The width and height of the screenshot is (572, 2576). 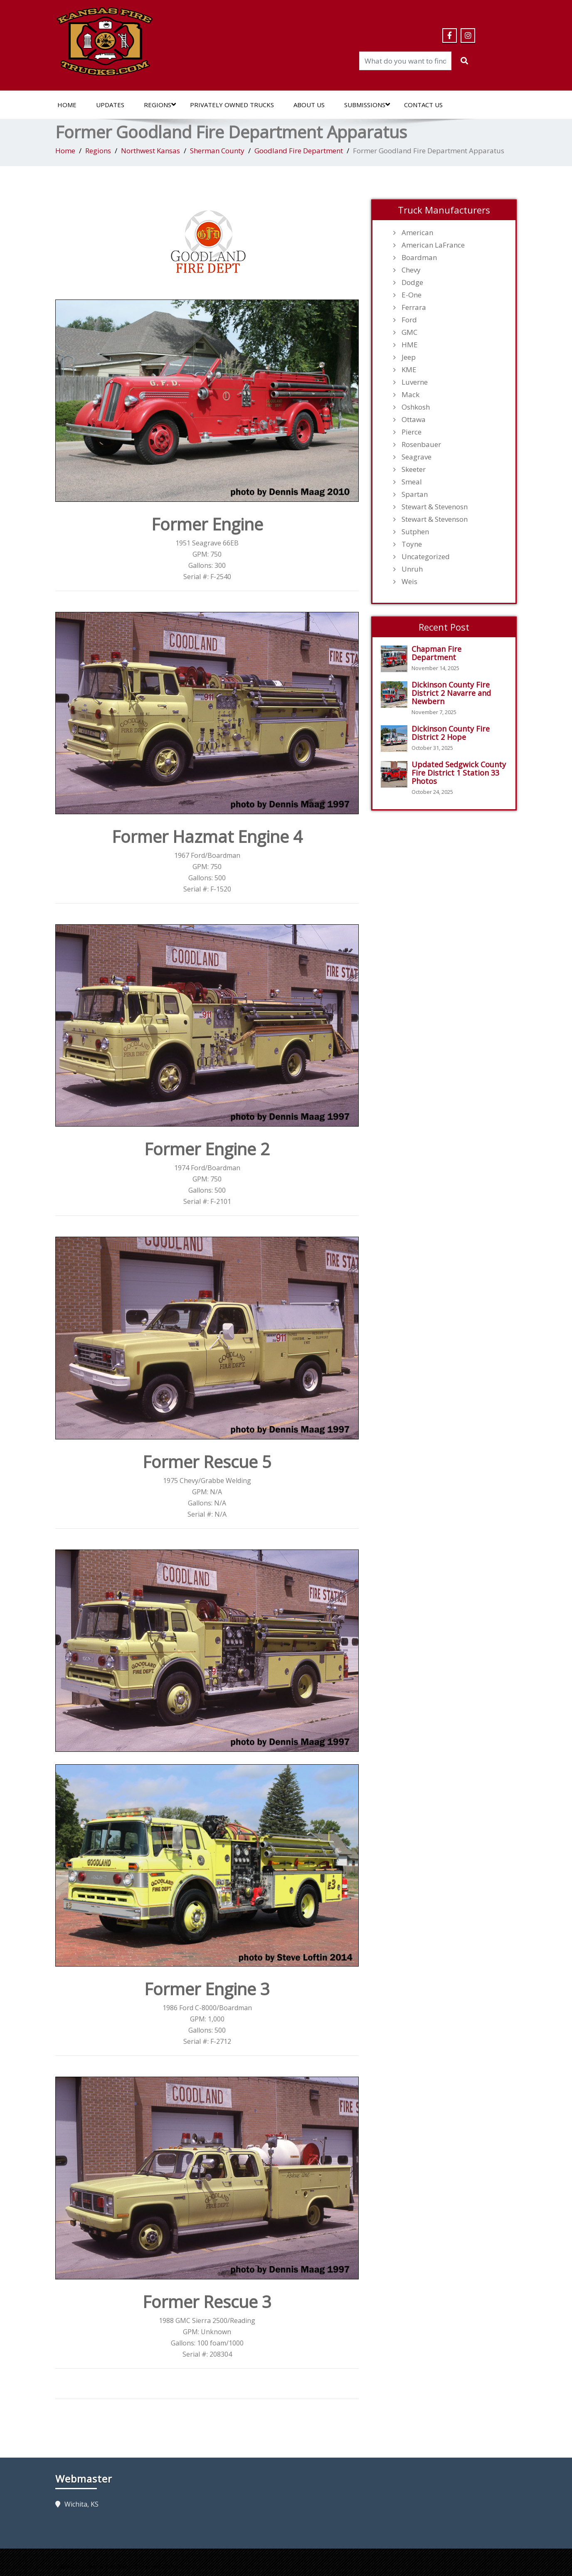 I want to click on Northwest Kansas, so click(x=150, y=150).